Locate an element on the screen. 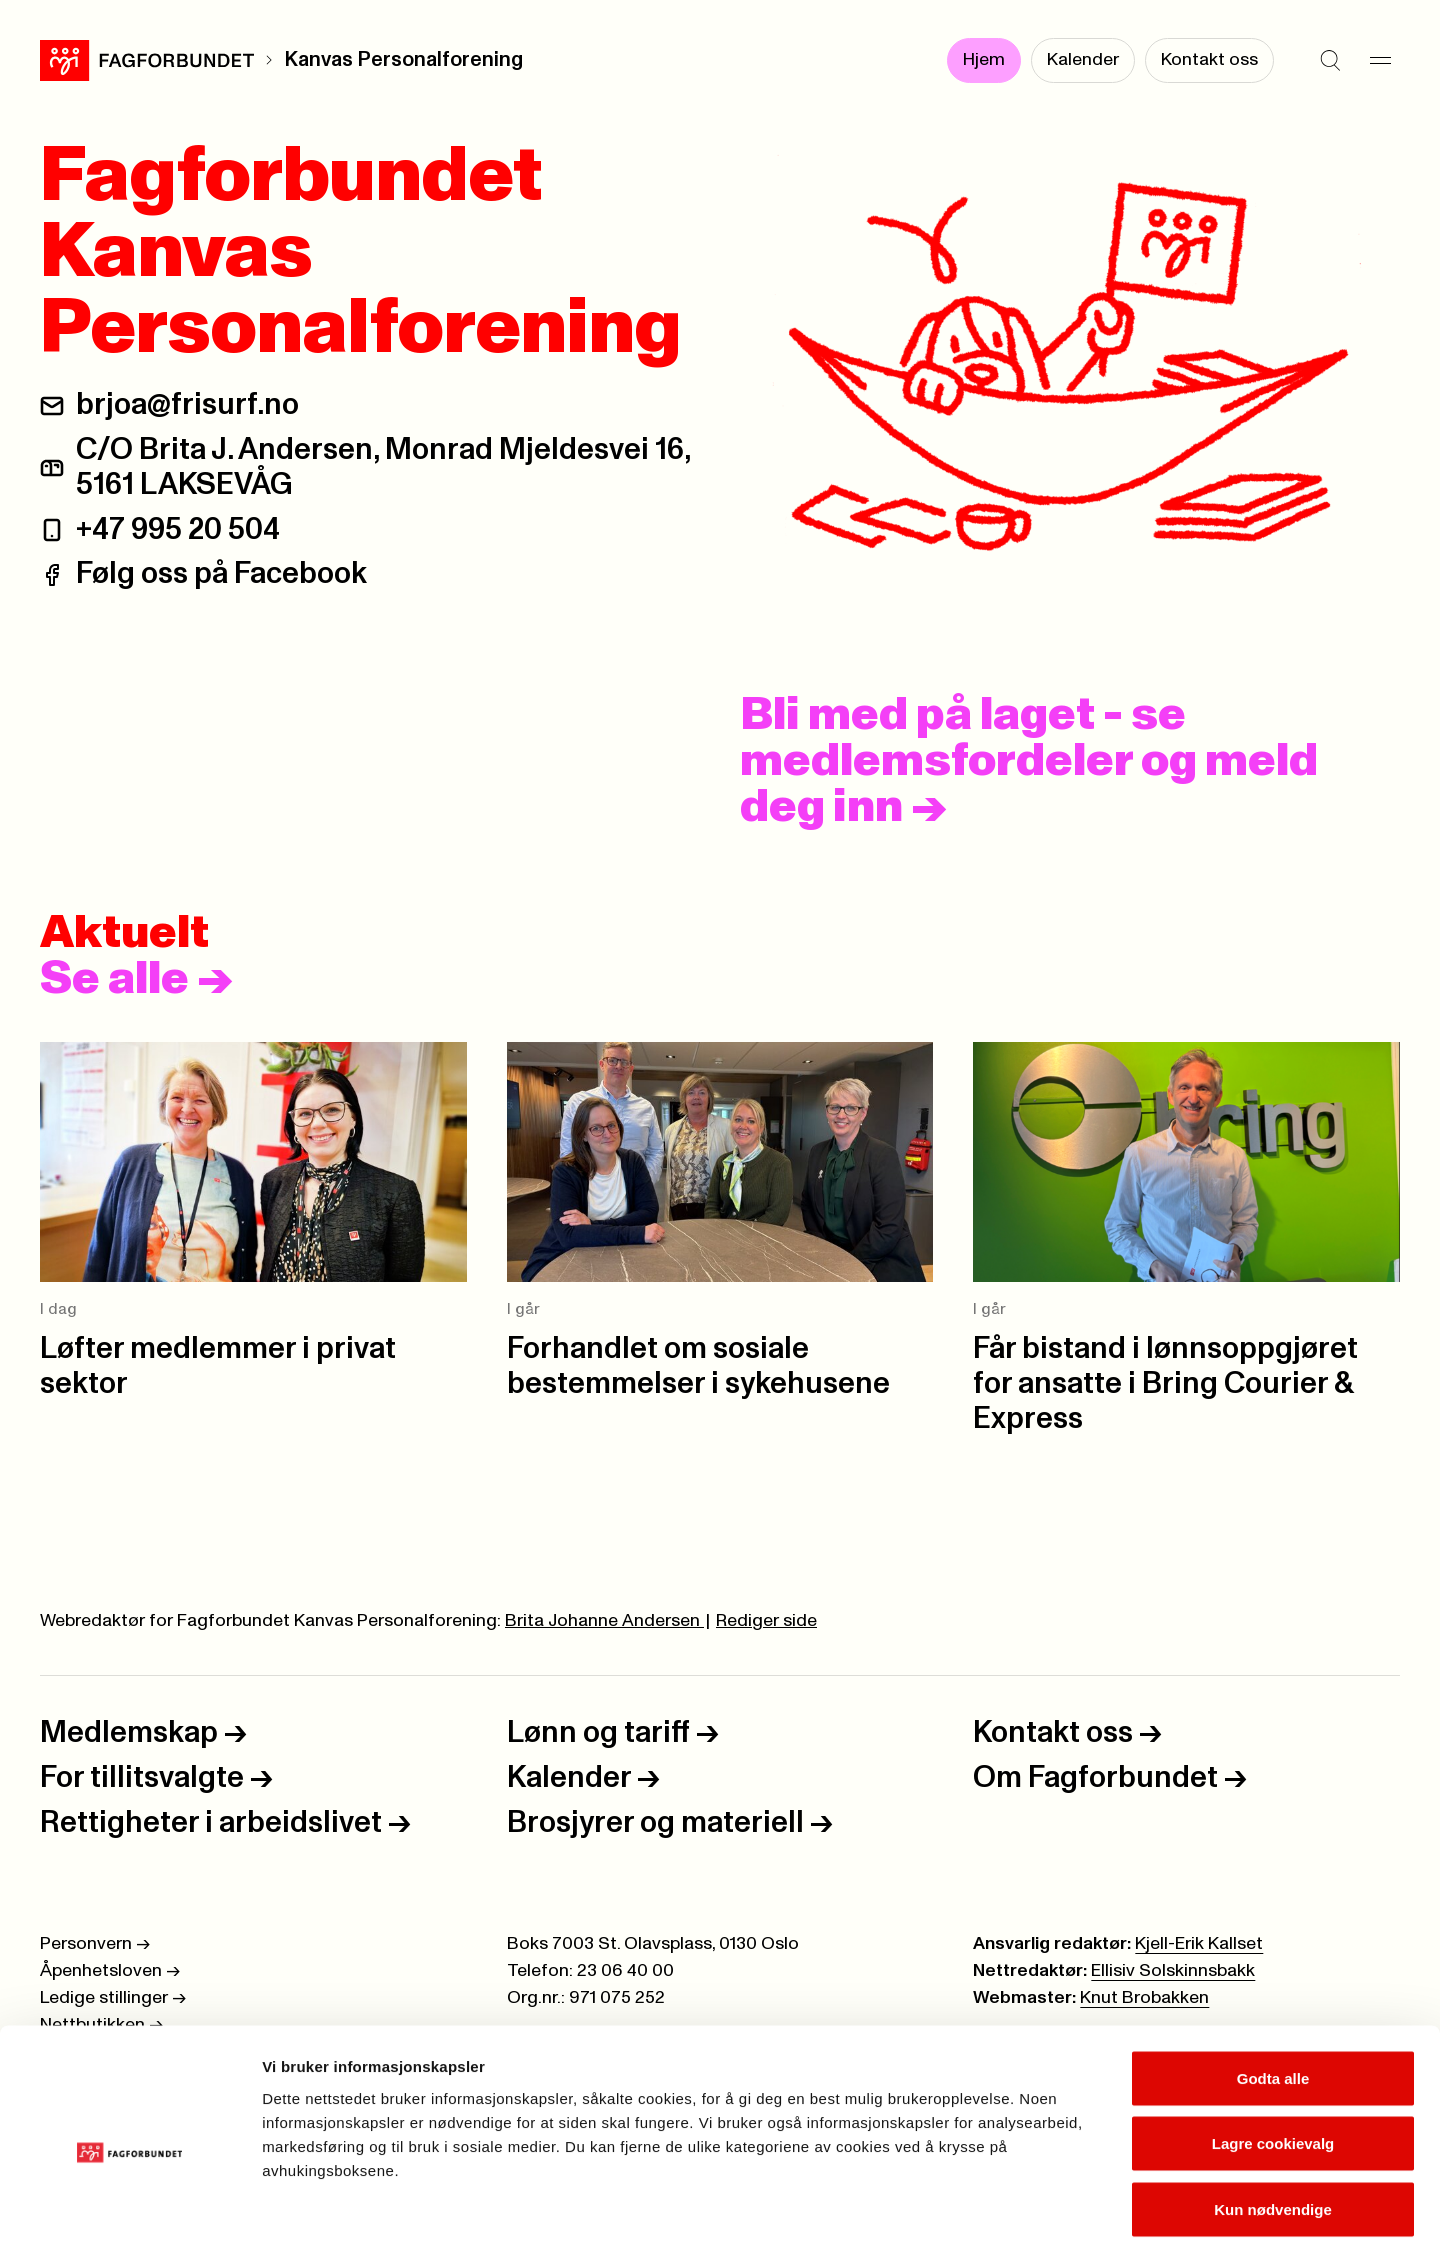 The height and width of the screenshot is (2242, 1440). Se detaljer is located at coordinates (1075, 2202).